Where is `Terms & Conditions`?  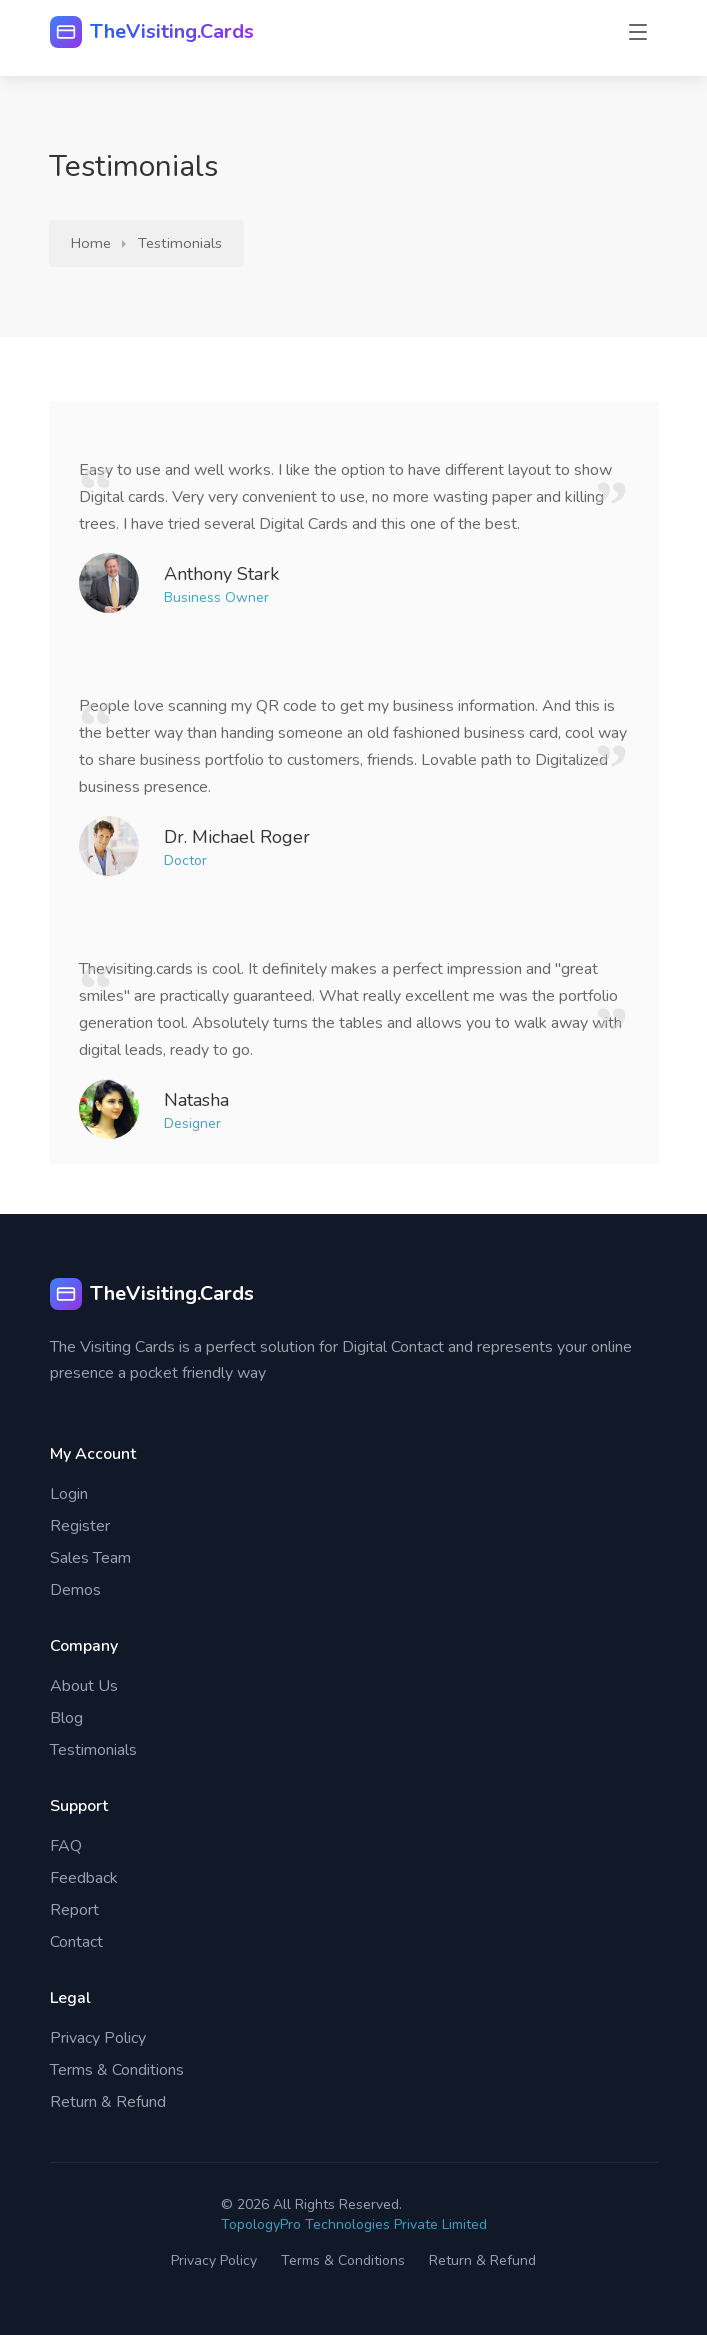 Terms & Conditions is located at coordinates (117, 2070).